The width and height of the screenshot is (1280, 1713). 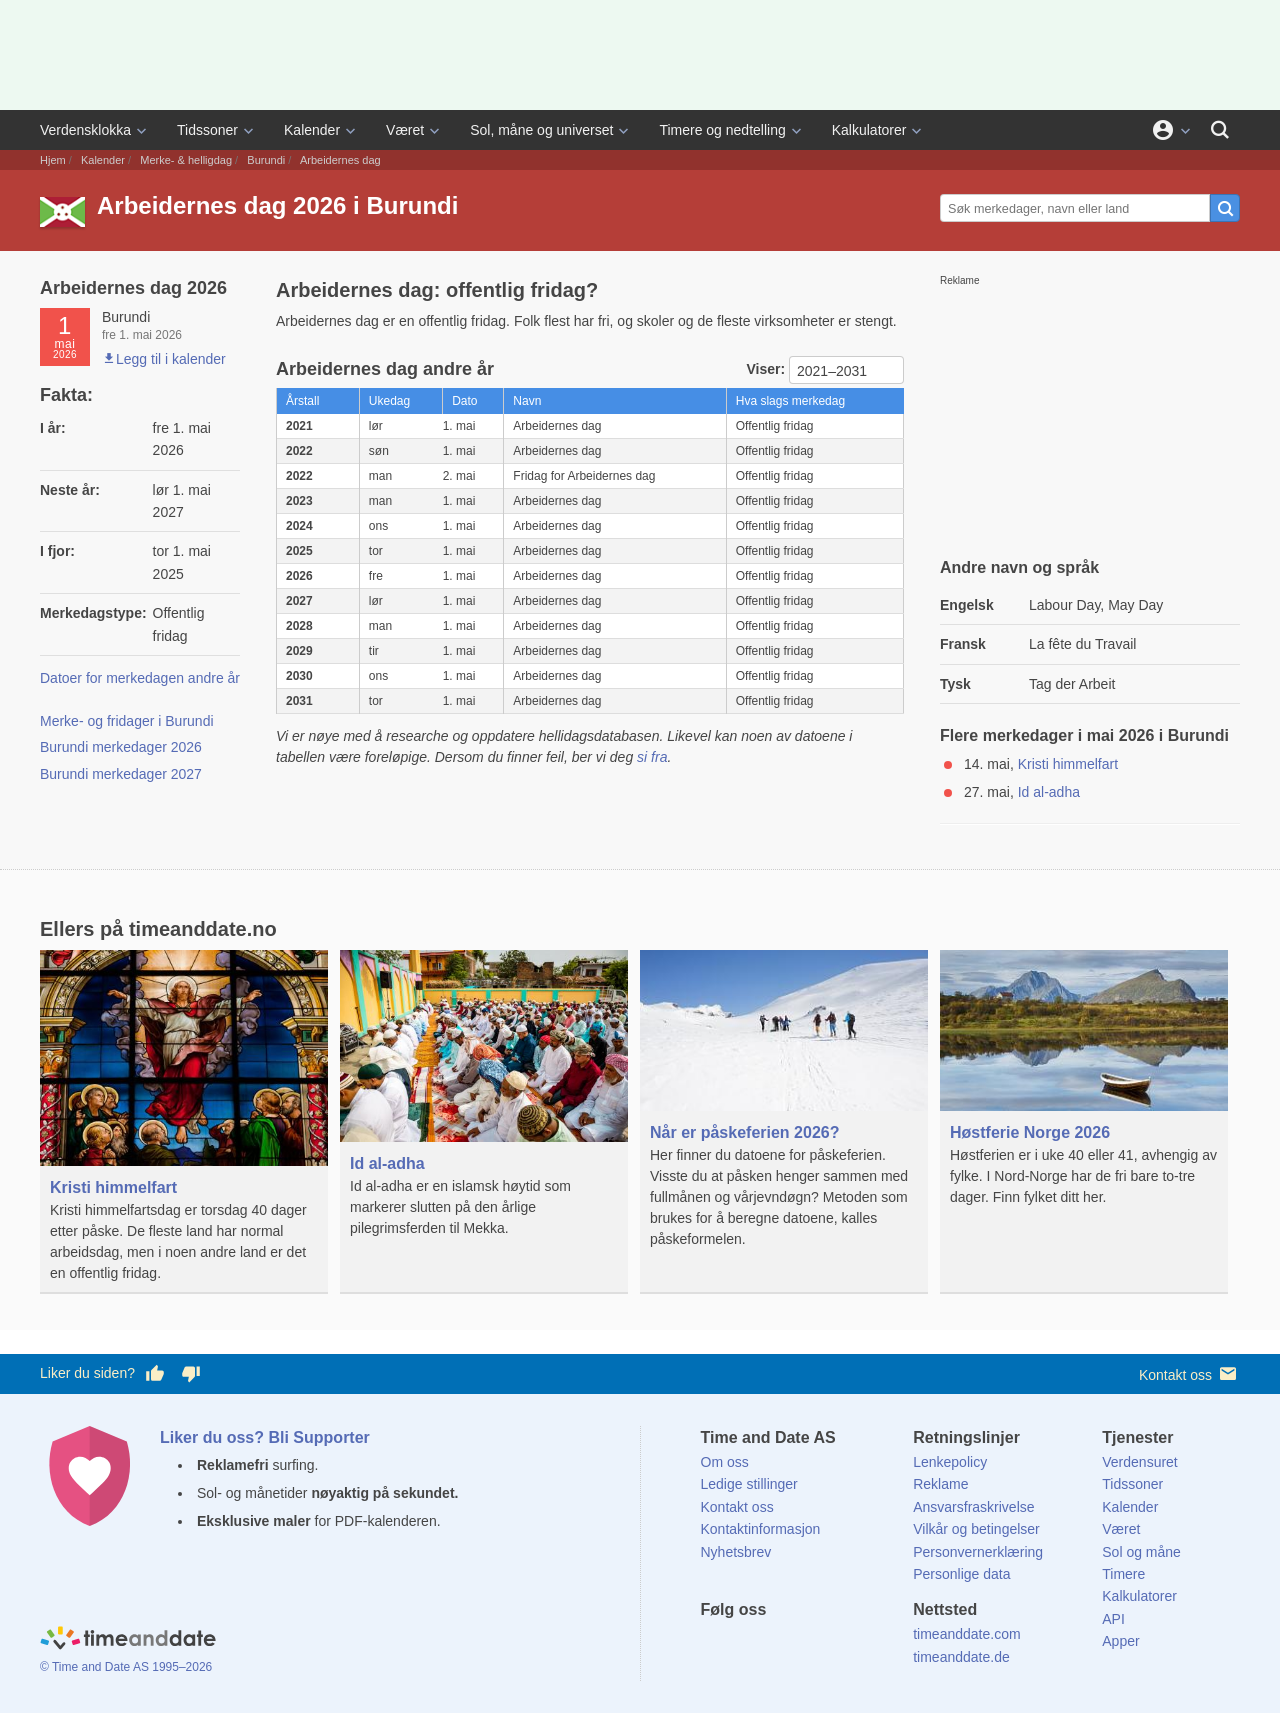 I want to click on Reklame, so click(x=940, y=1484).